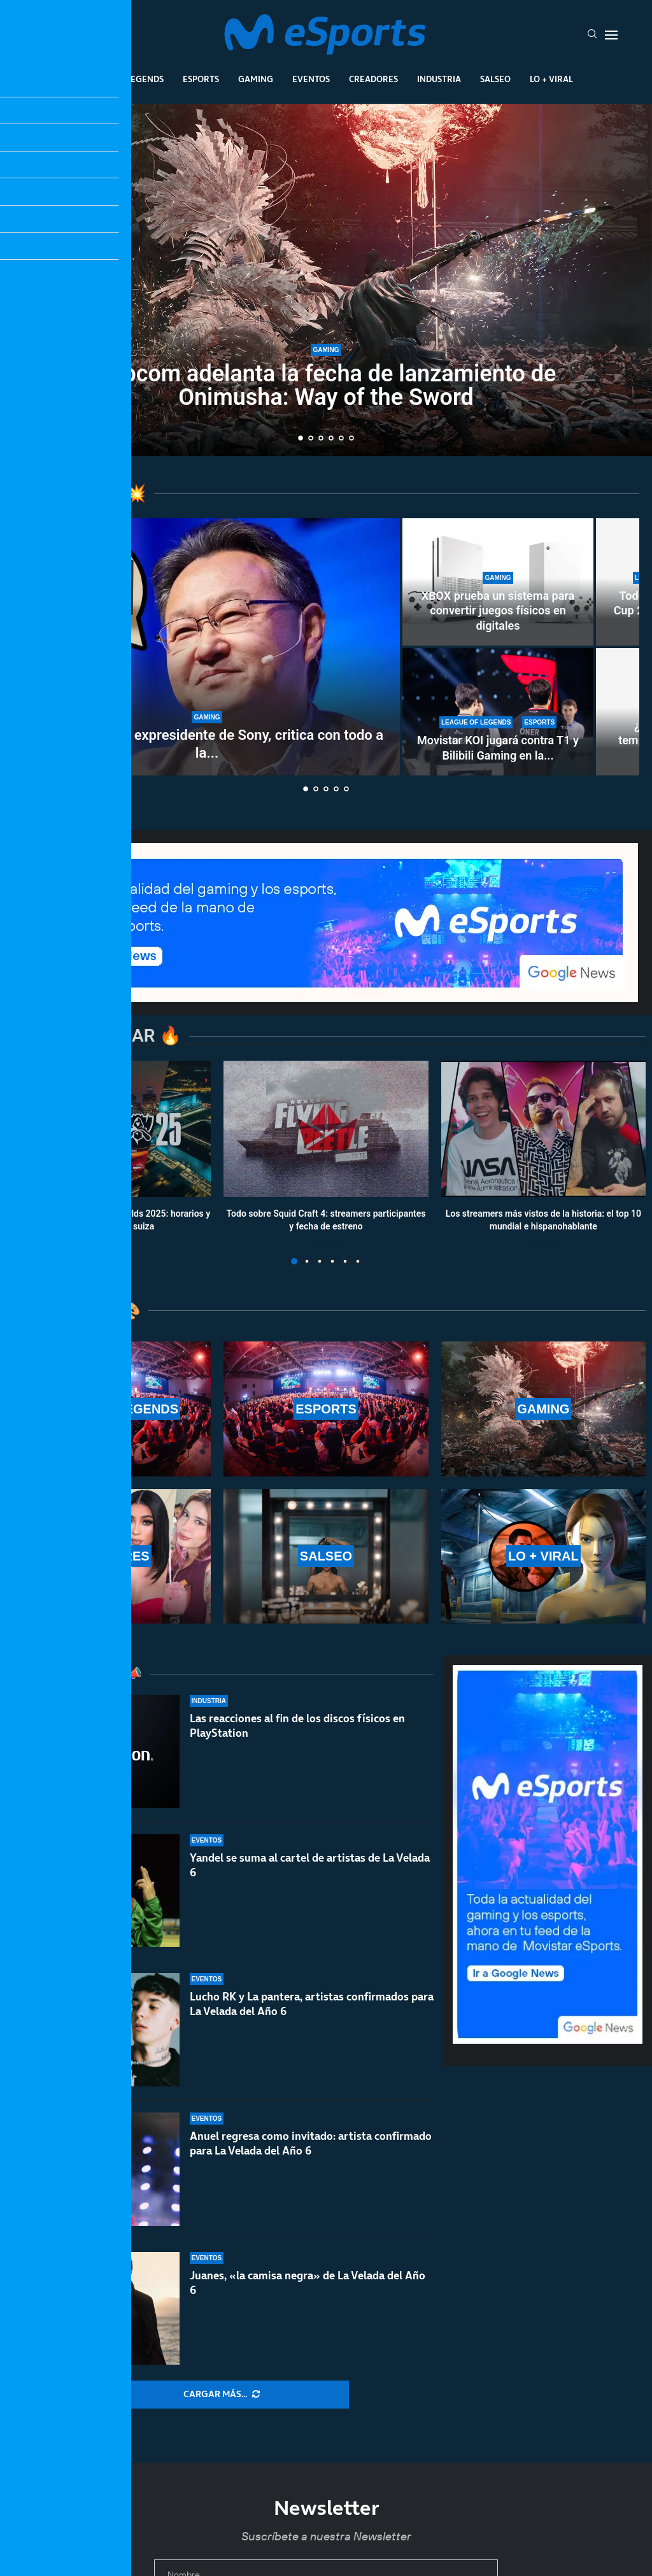 This screenshot has width=652, height=2576. I want to click on League Of Legends, so click(121, 79).